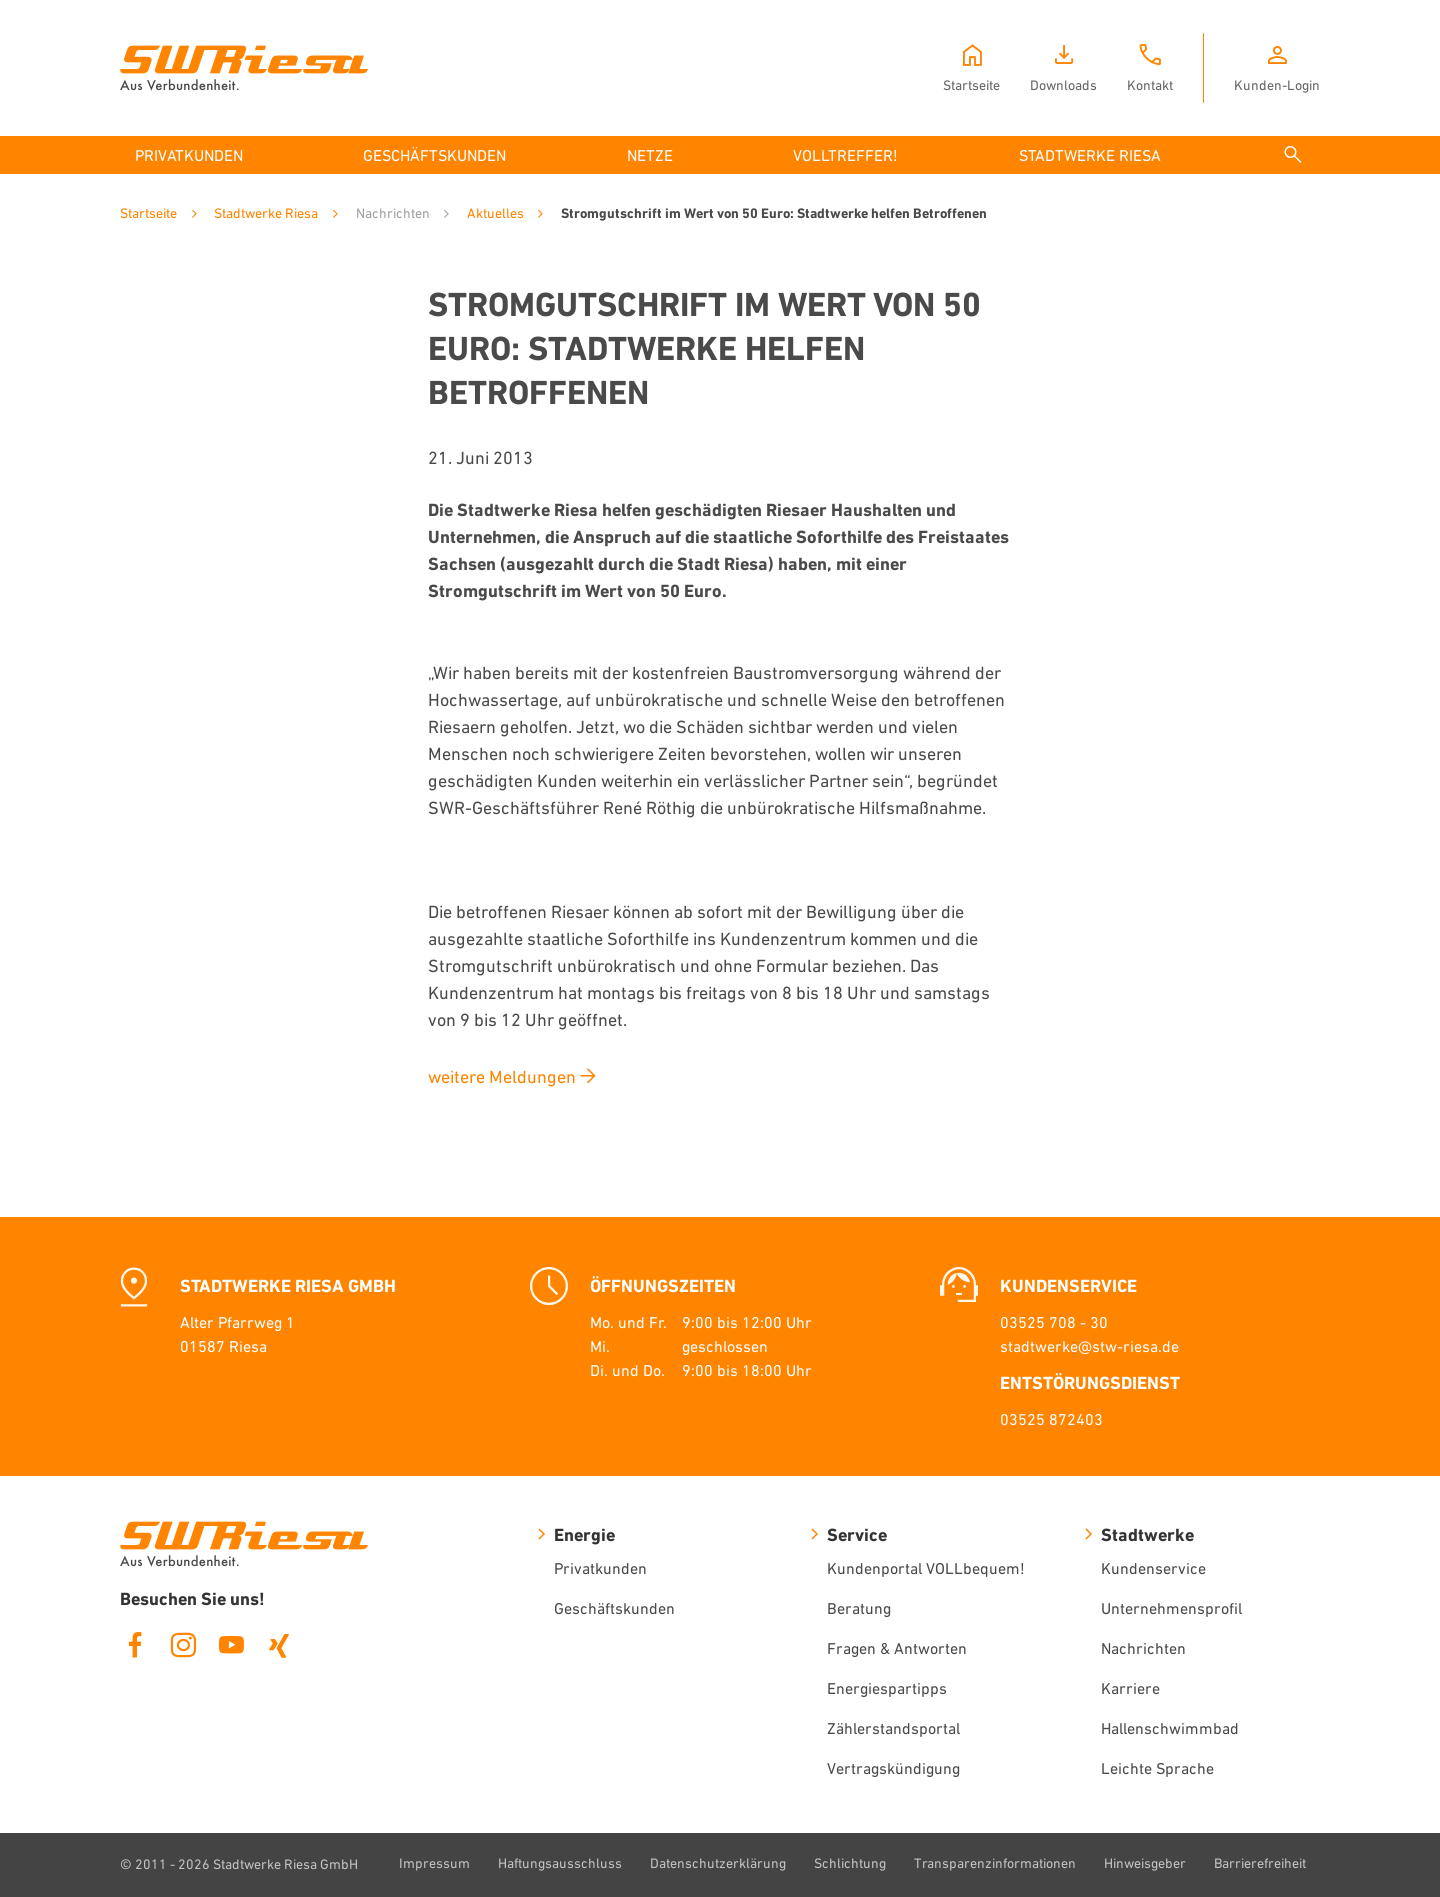  What do you see at coordinates (148, 213) in the screenshot?
I see `Startseite` at bounding box center [148, 213].